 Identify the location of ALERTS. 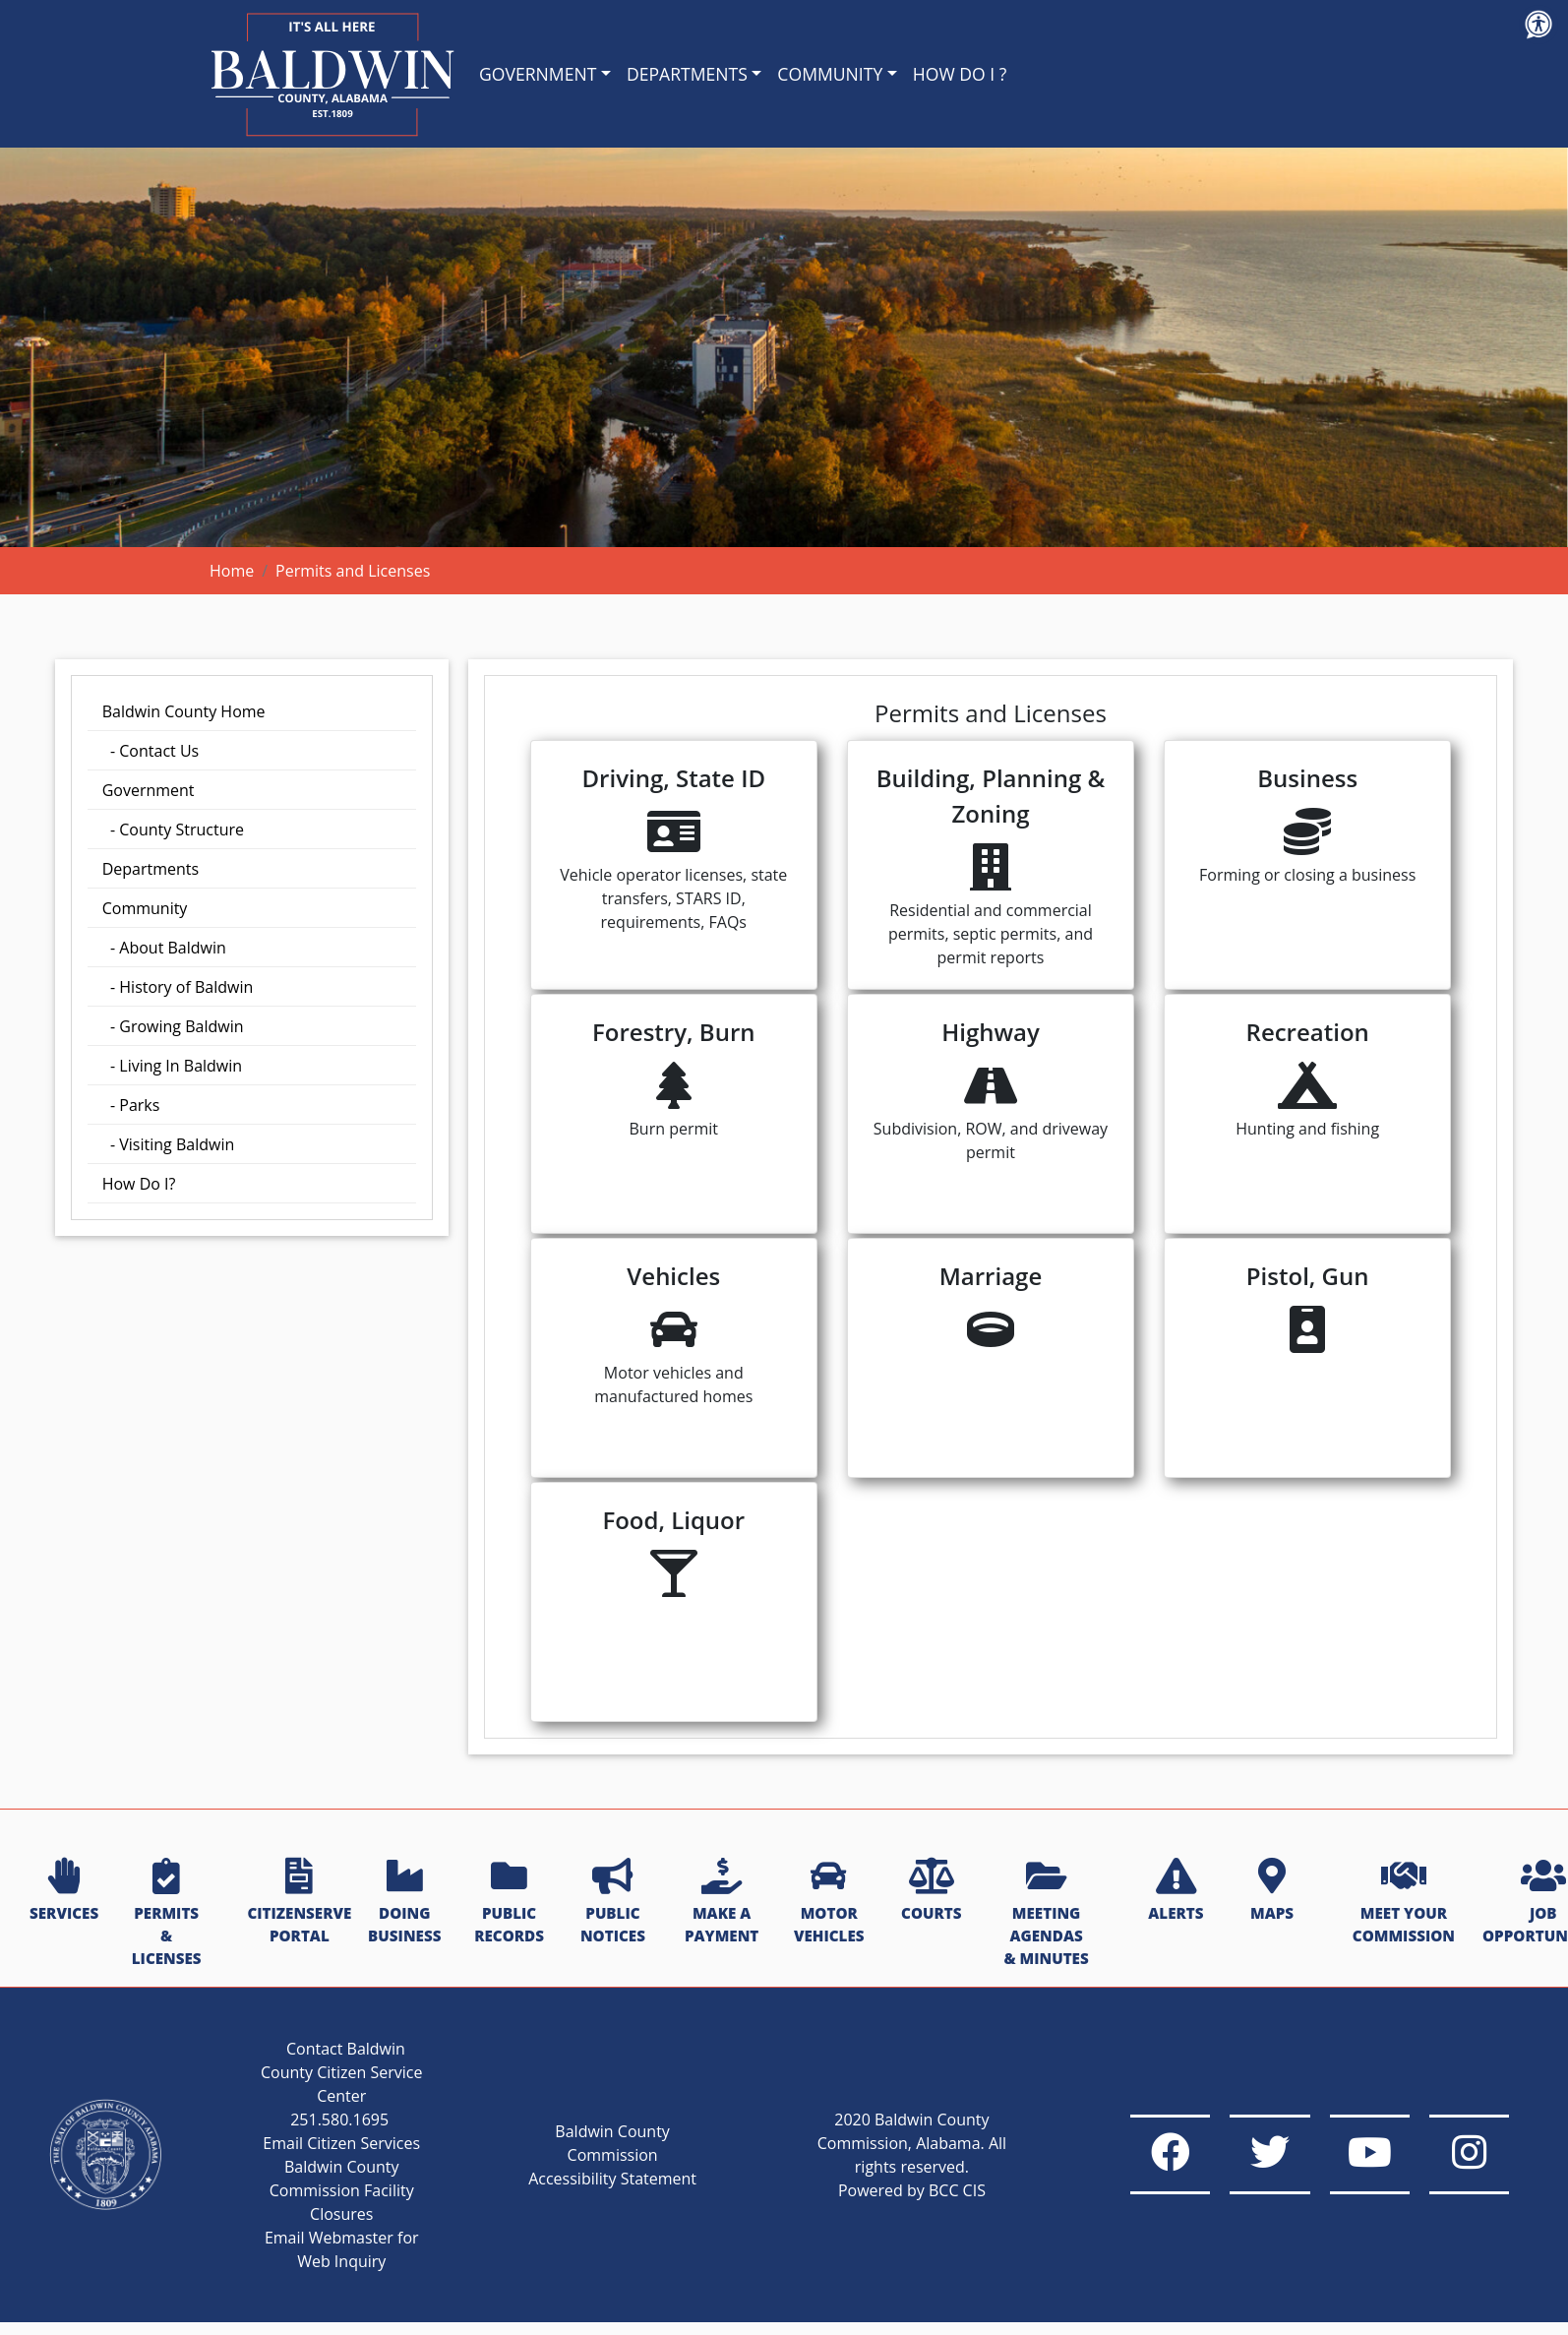
(1175, 1891).